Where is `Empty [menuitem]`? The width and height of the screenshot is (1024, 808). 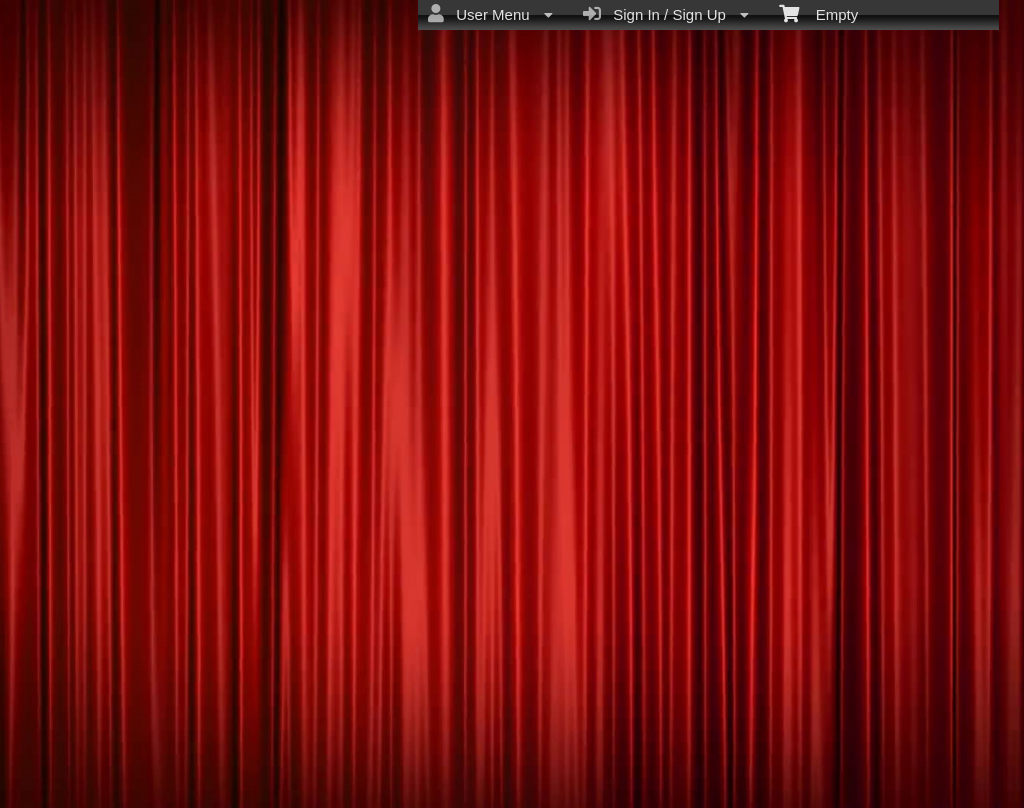 Empty [menuitem] is located at coordinates (818, 13).